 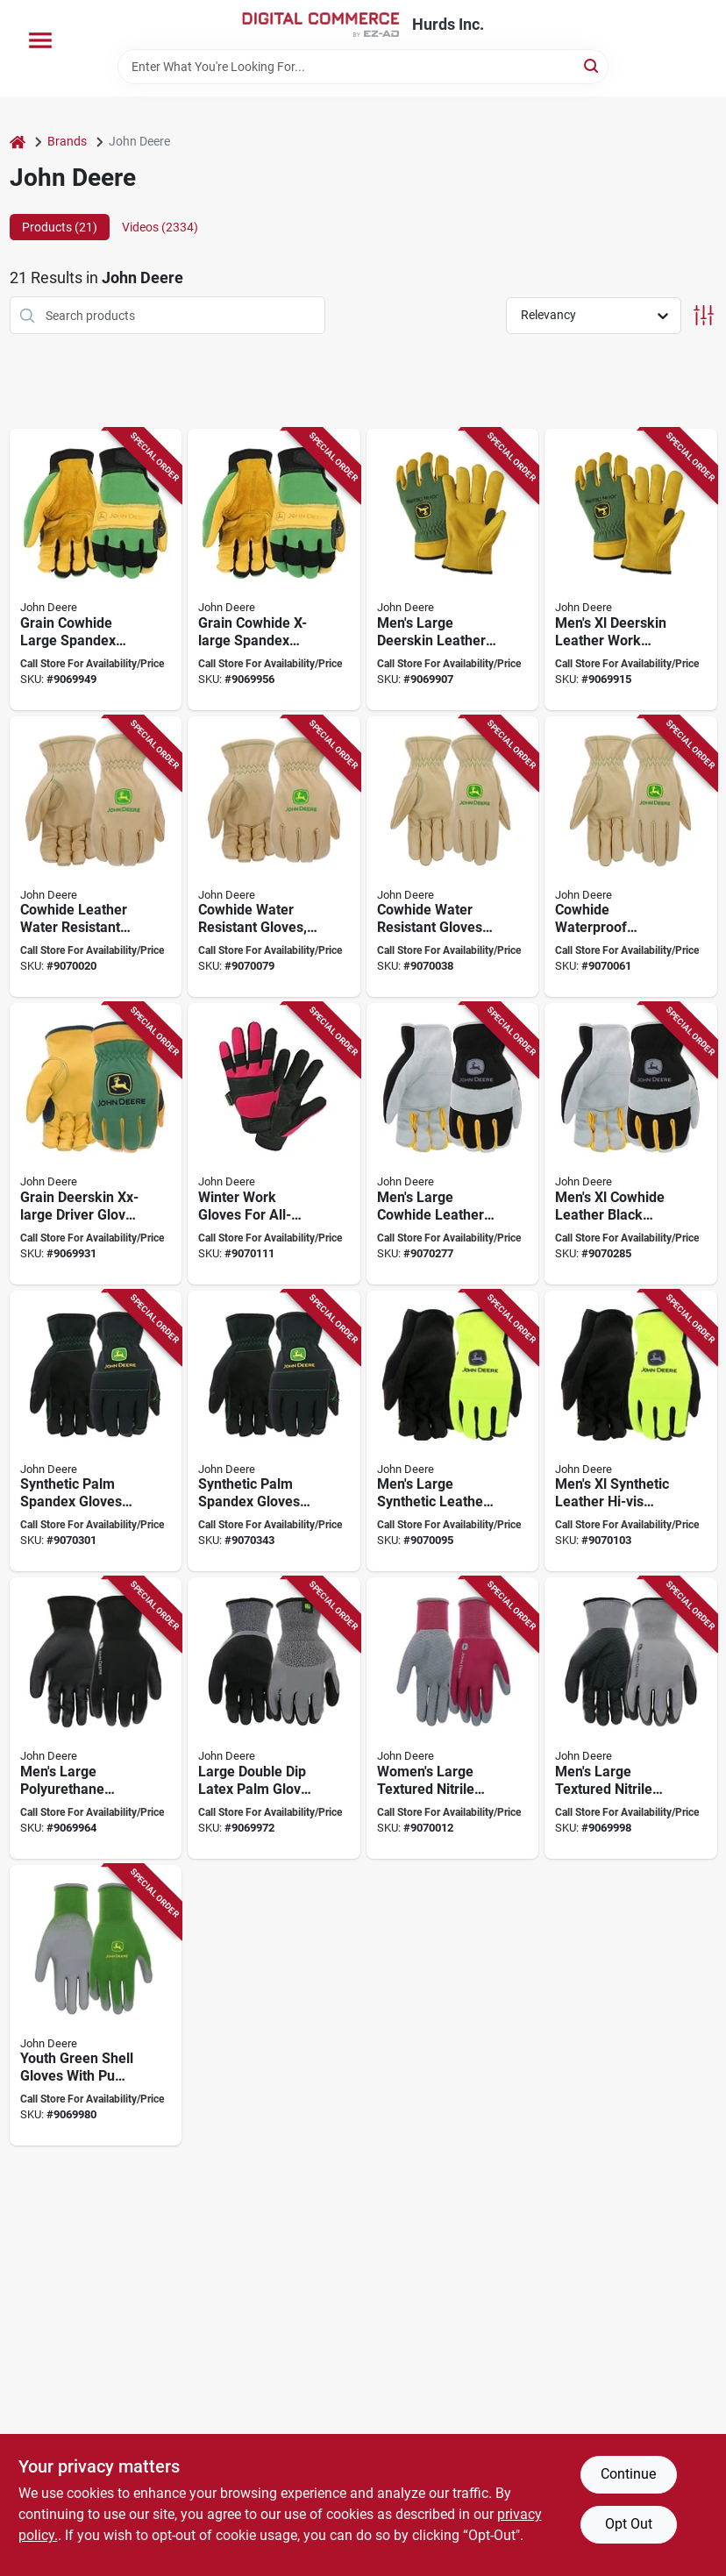 I want to click on [Go to john-deere-gloves-mens-reinforced-thumb-hook-and-loop-cuff-spandex-back-green-yellow-662909870209 product page], so click(x=96, y=569).